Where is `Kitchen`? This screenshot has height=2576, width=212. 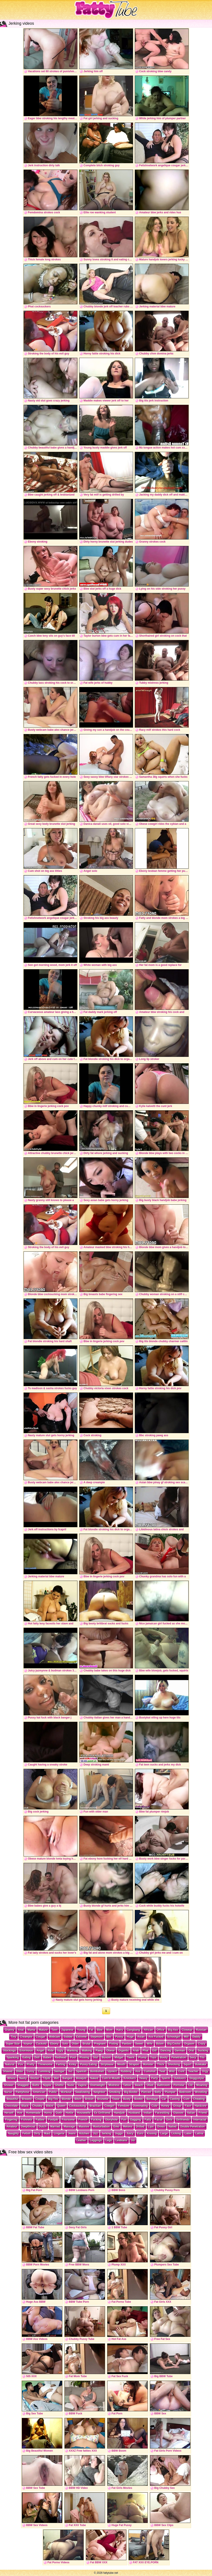
Kitchen is located at coordinates (84, 2133).